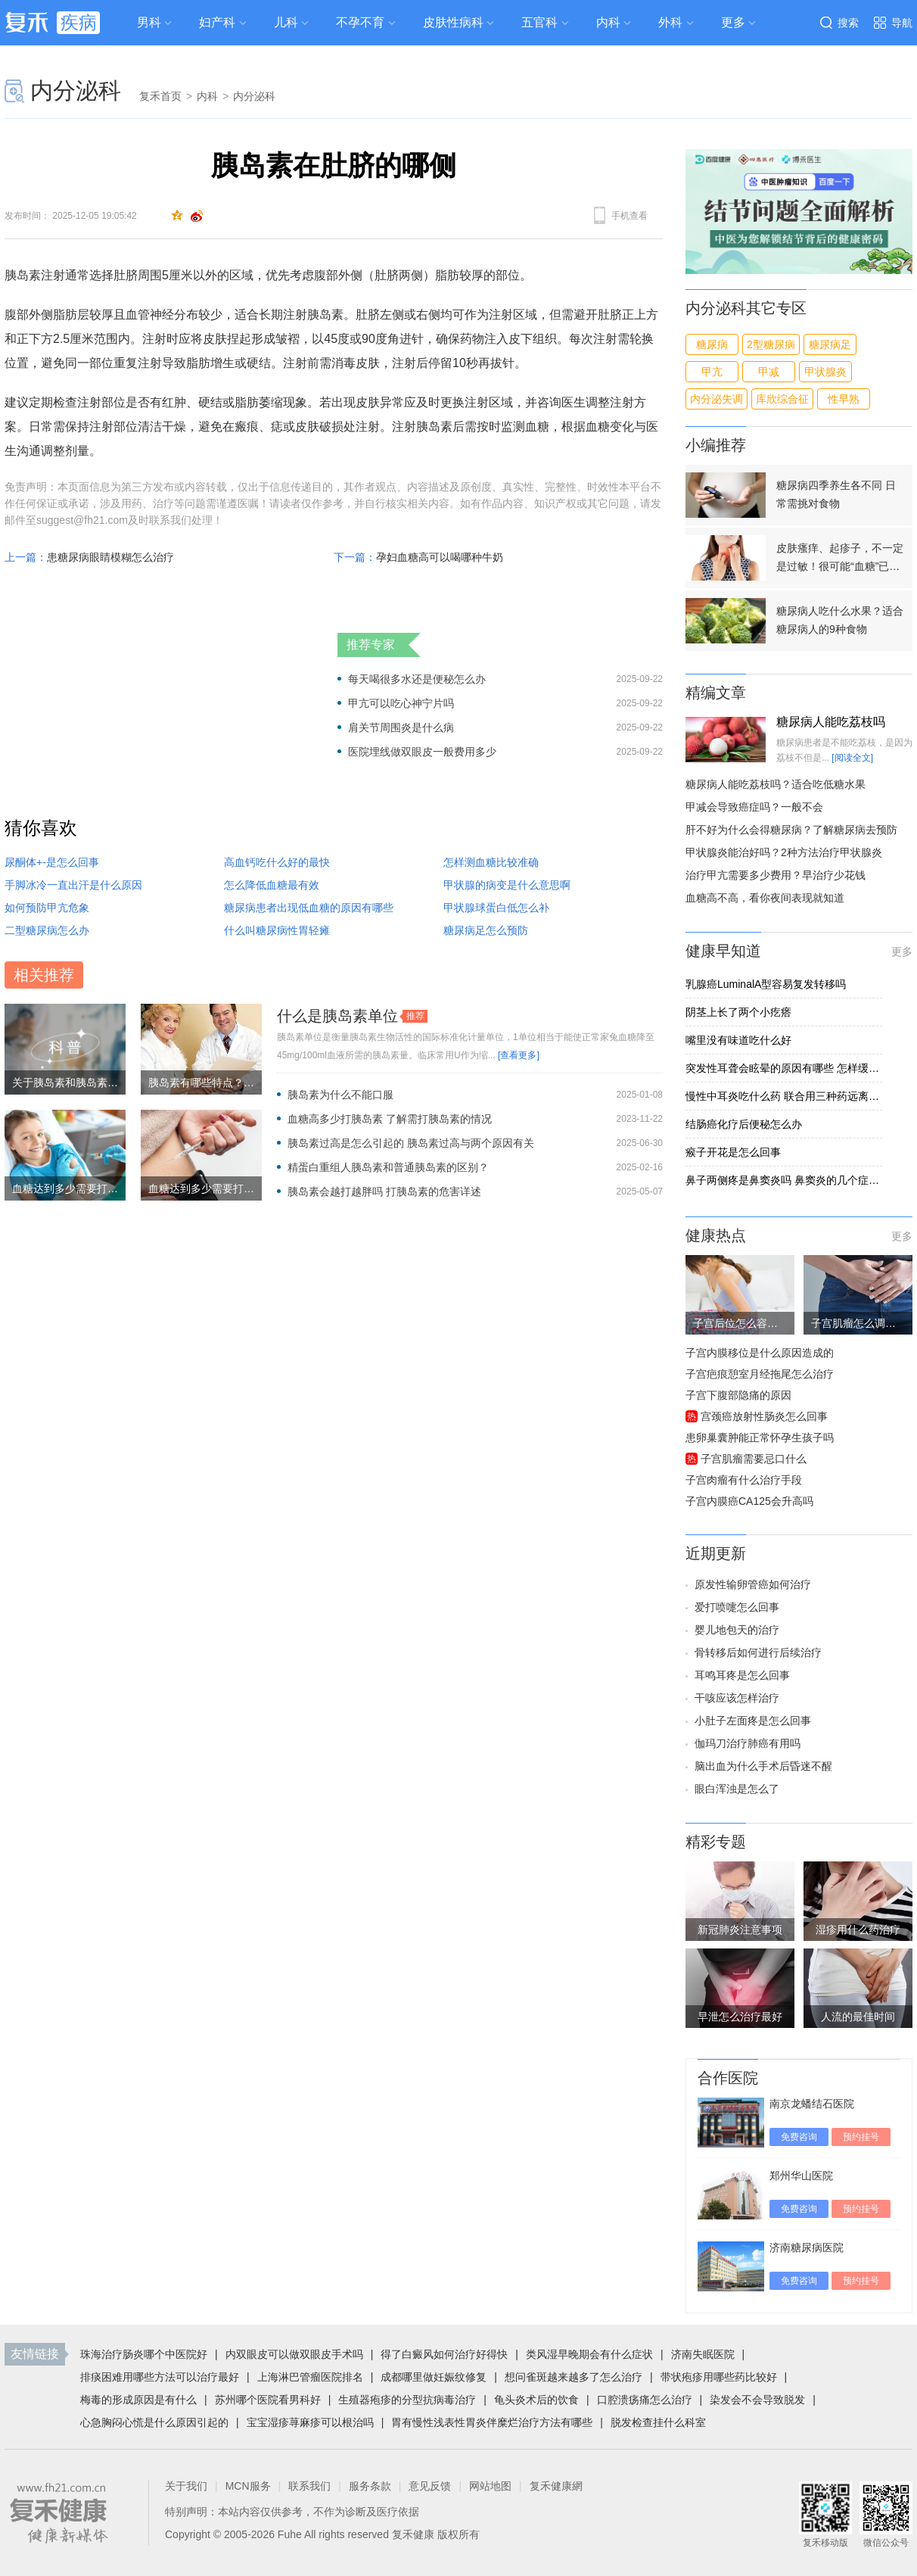  What do you see at coordinates (539, 22) in the screenshot?
I see `五官科` at bounding box center [539, 22].